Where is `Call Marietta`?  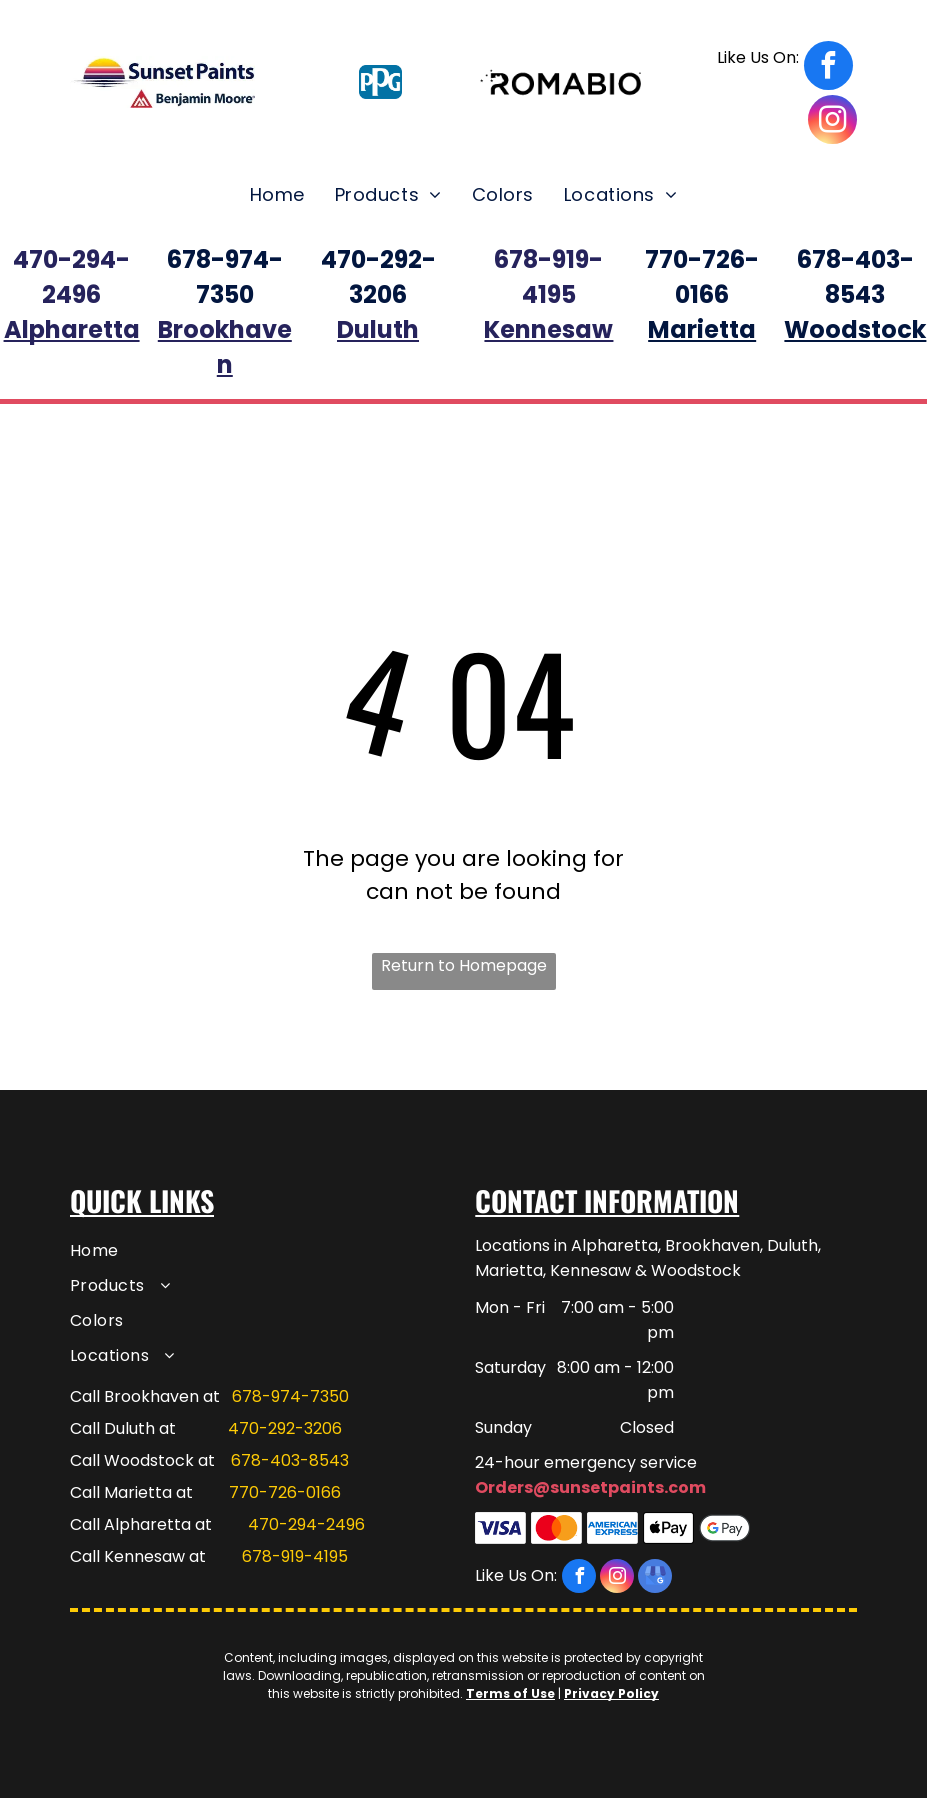
Call Marietta is located at coordinates (121, 1492).